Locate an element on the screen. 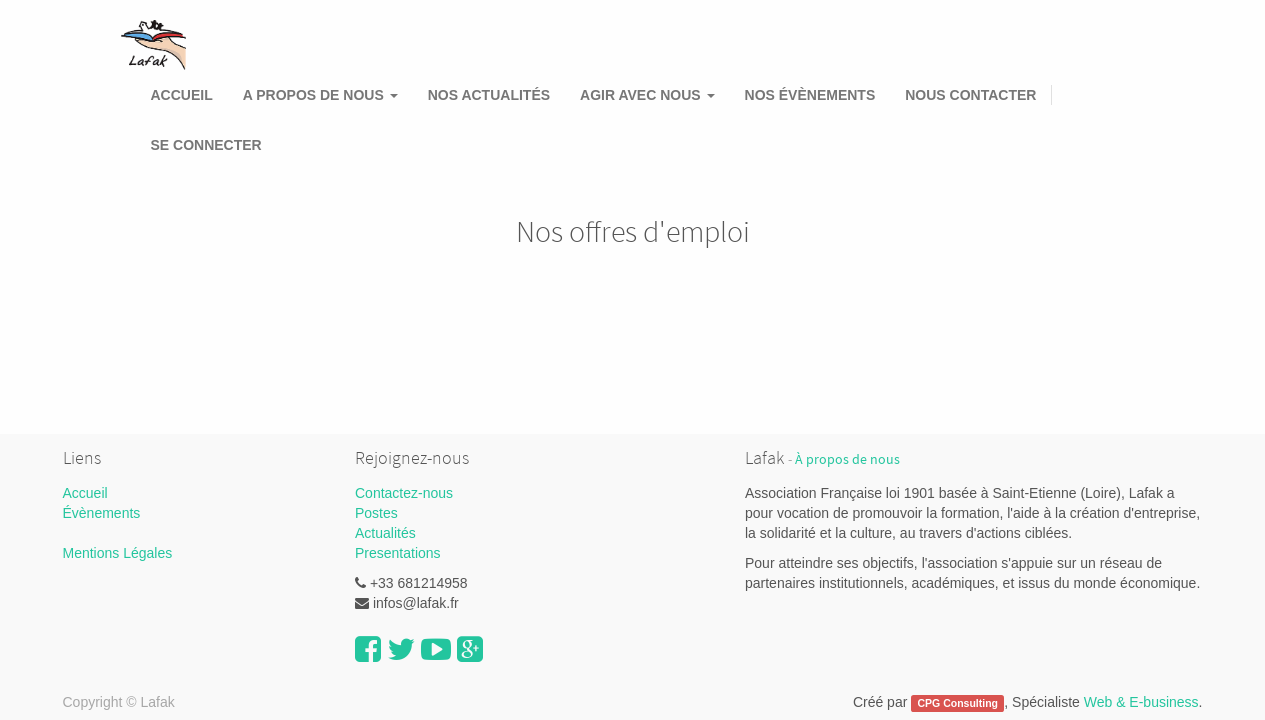 This screenshot has height=720, width=1265. Contactez-nous is located at coordinates (404, 493).